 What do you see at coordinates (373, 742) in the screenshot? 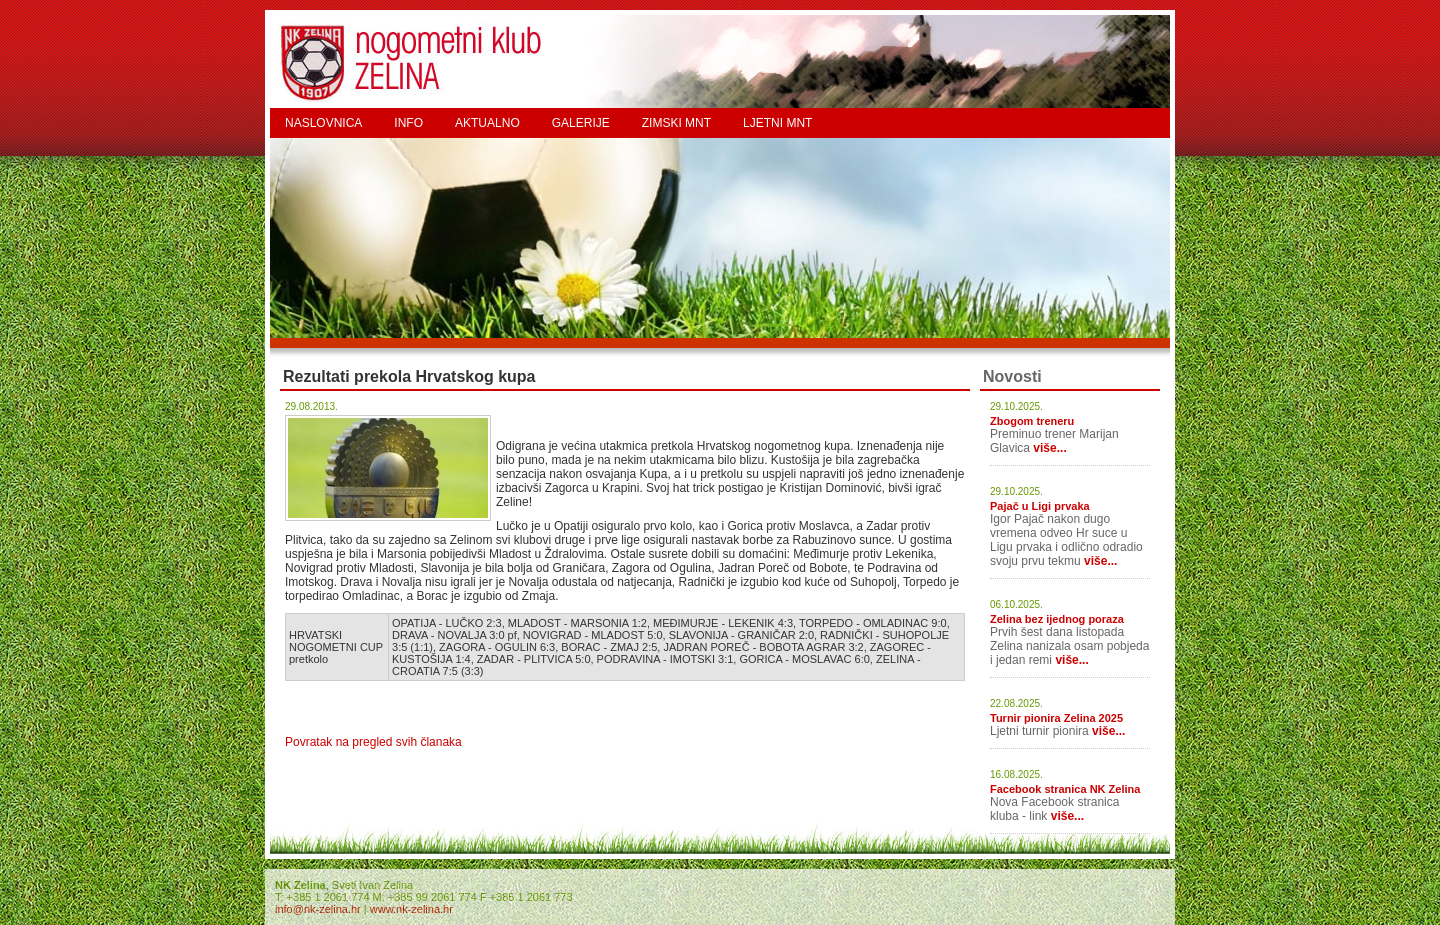
I see `Povratak na pregled svih članaka` at bounding box center [373, 742].